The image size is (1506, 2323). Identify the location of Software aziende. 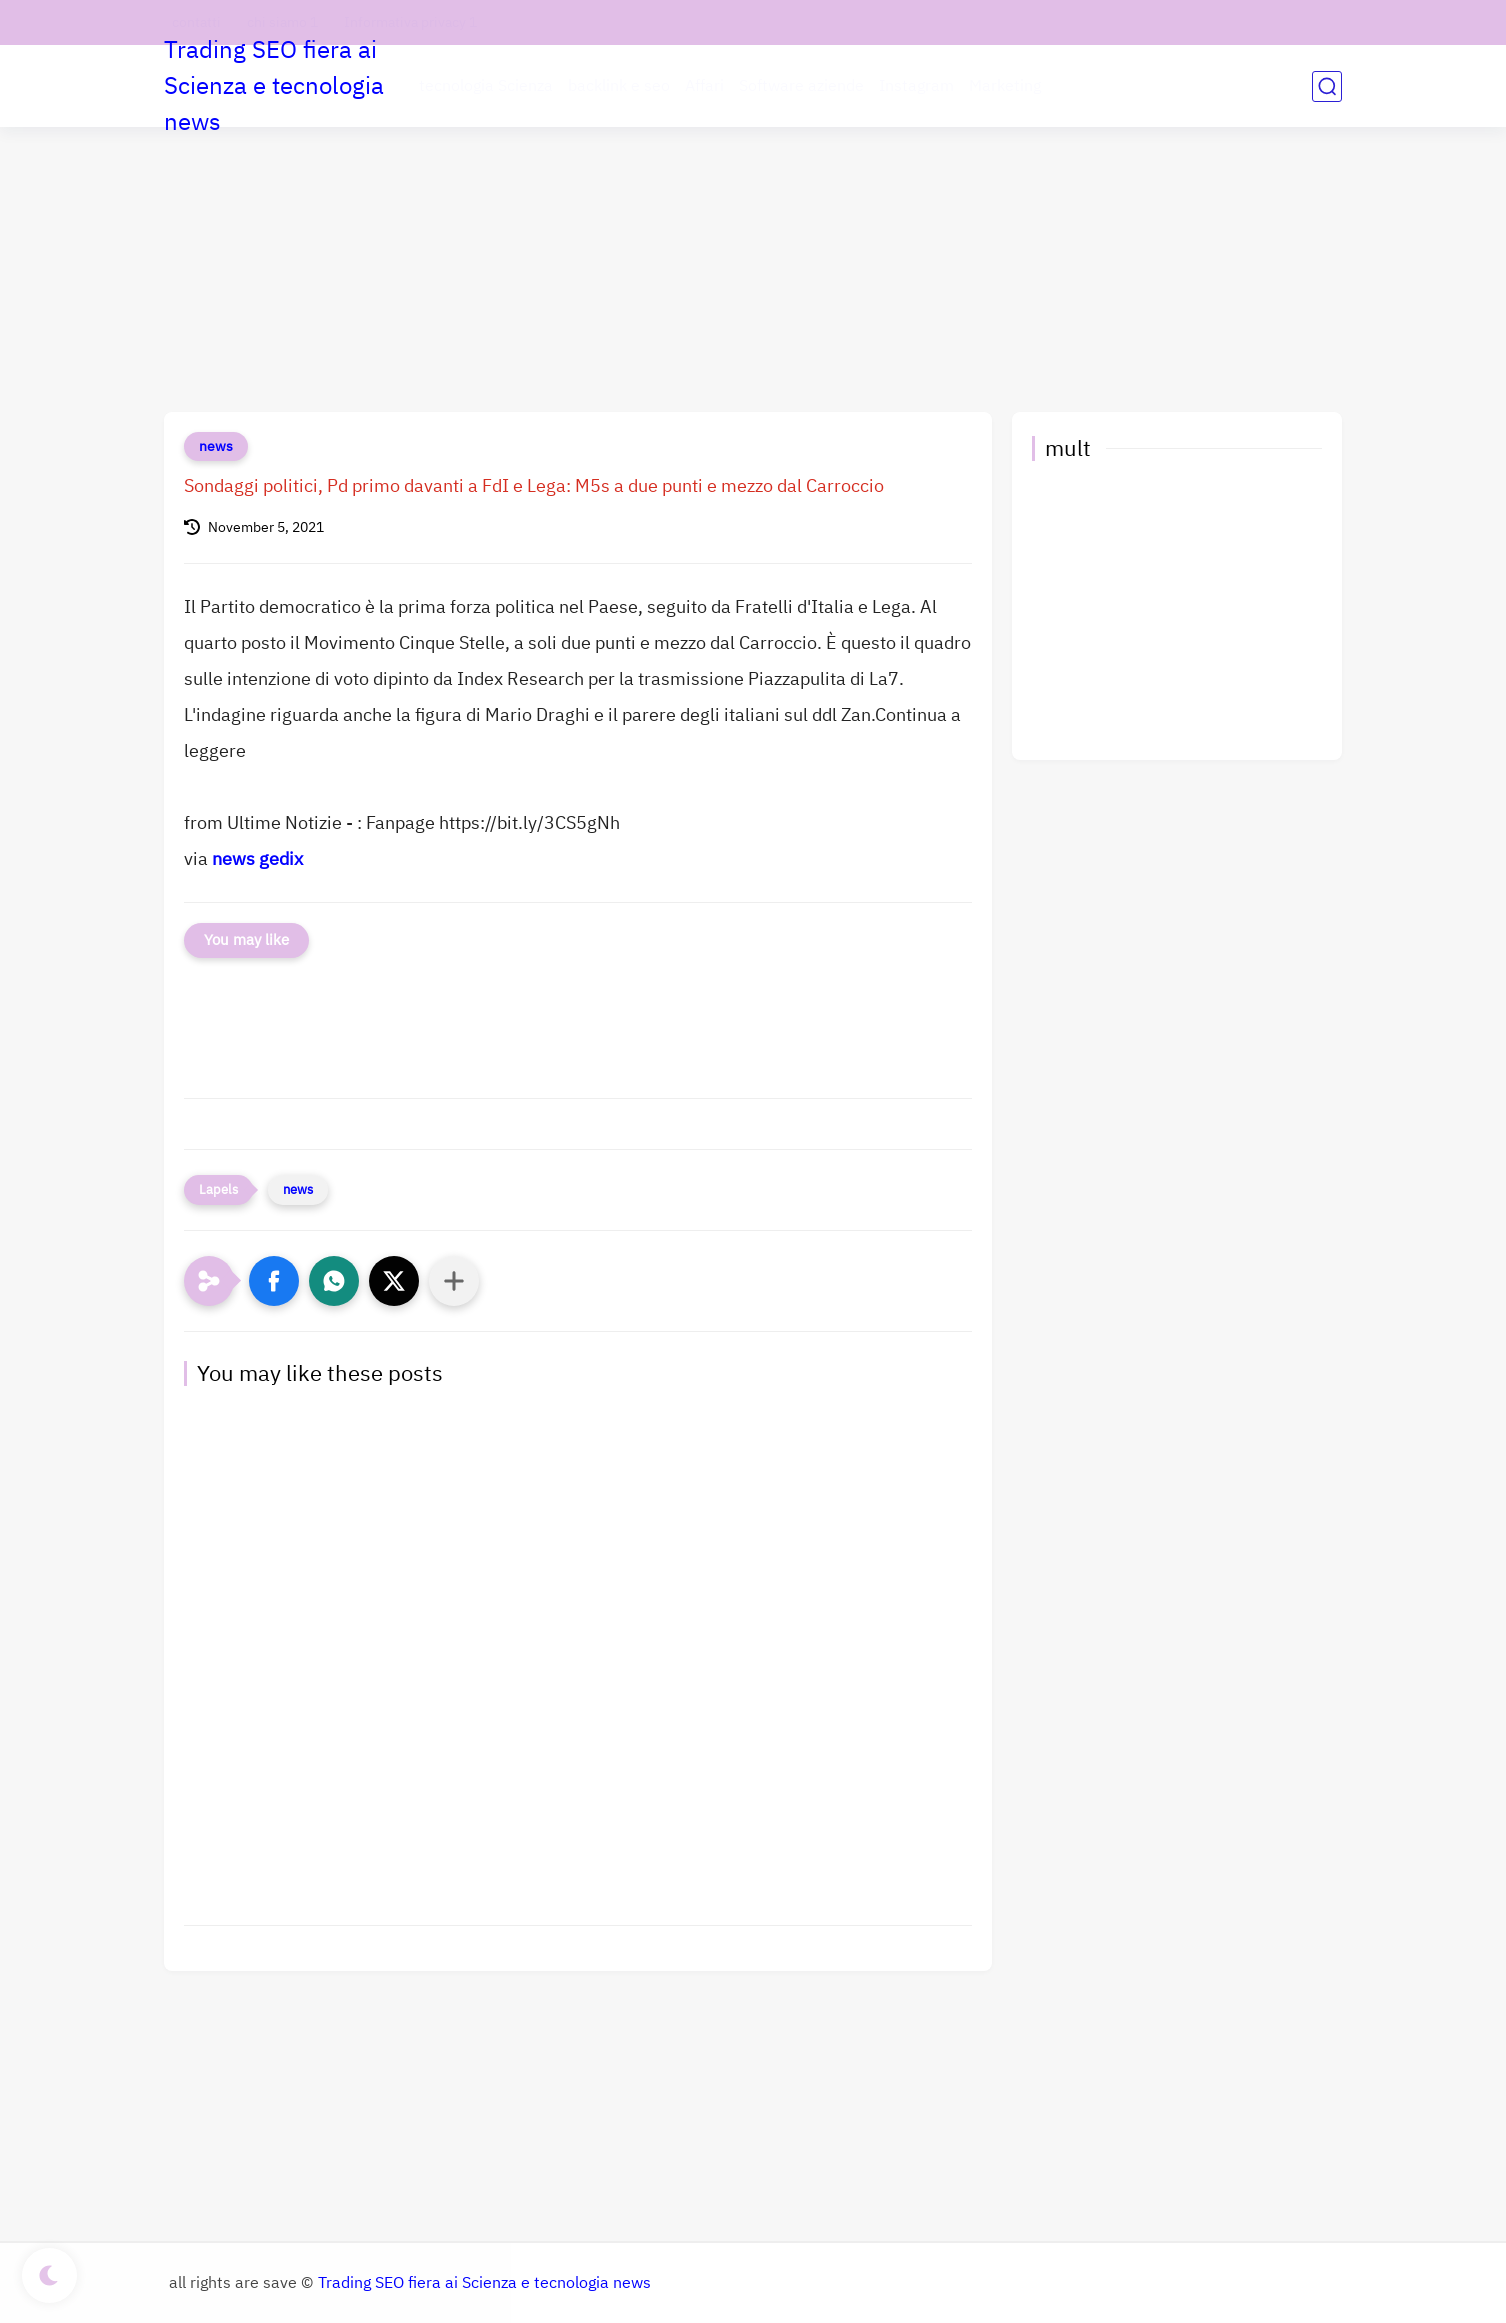
(801, 86).